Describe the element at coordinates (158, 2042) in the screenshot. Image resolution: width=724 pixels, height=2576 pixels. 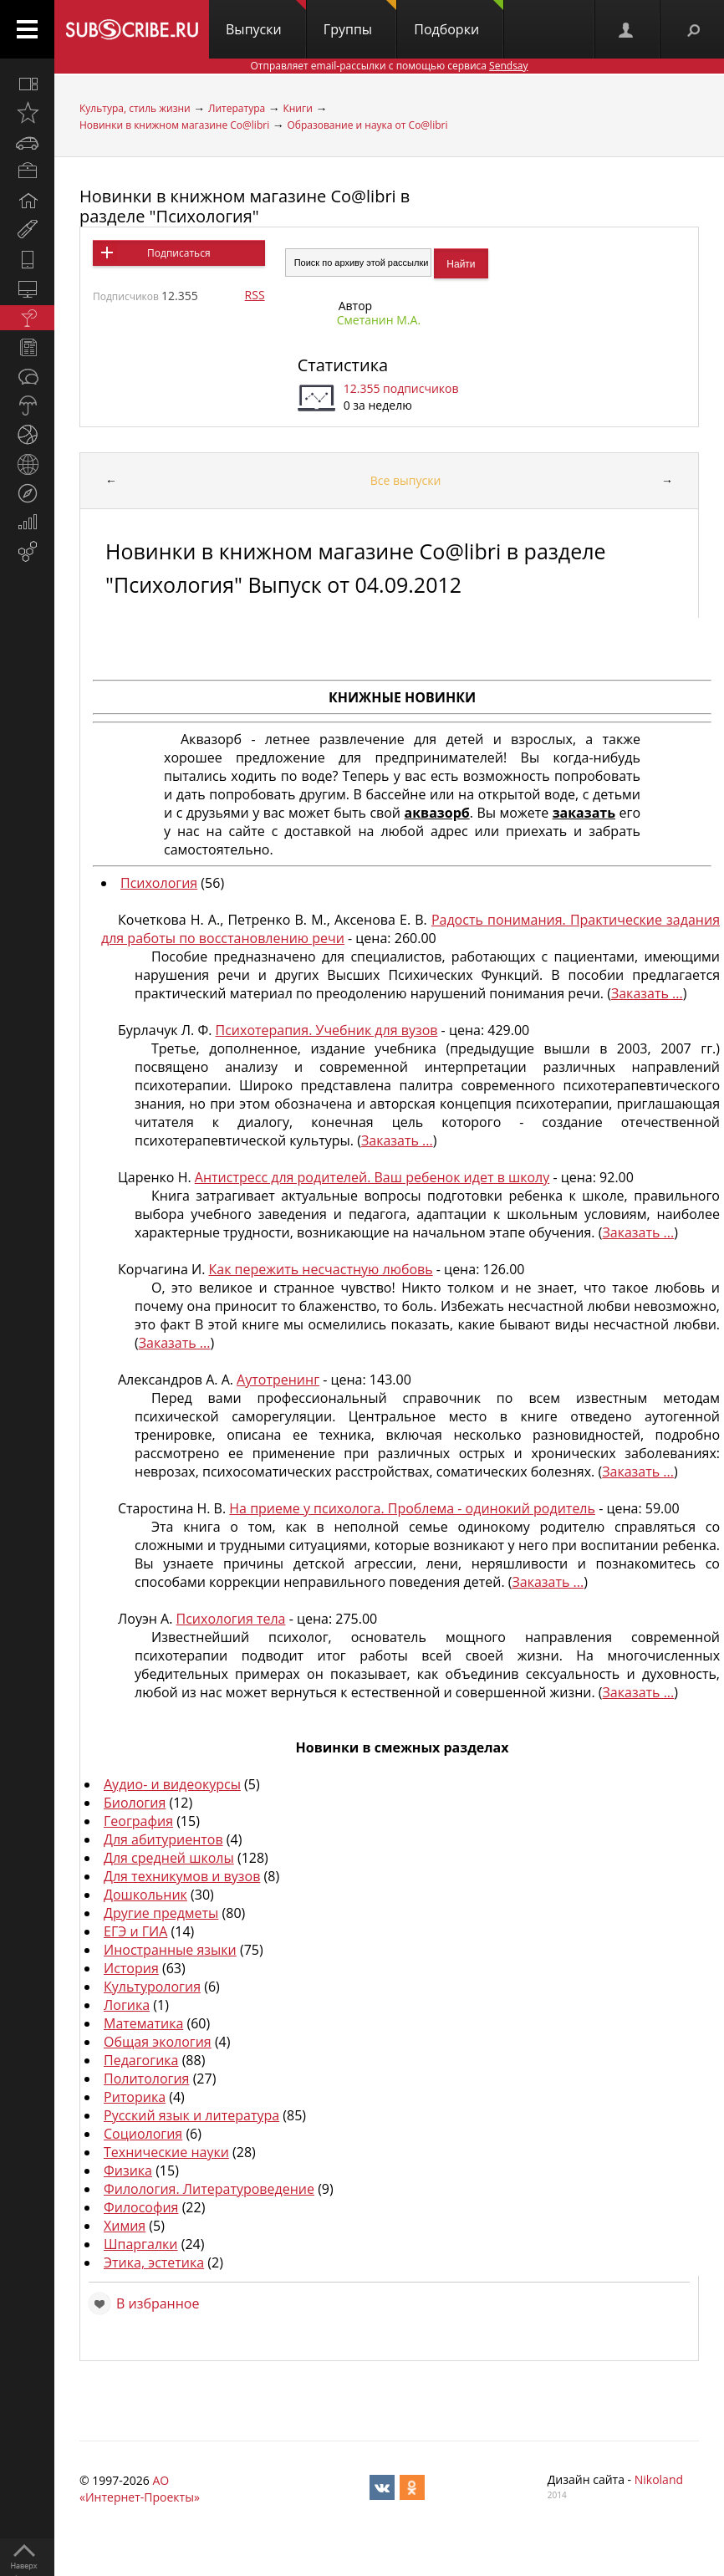
I see `Общая экология` at that location.